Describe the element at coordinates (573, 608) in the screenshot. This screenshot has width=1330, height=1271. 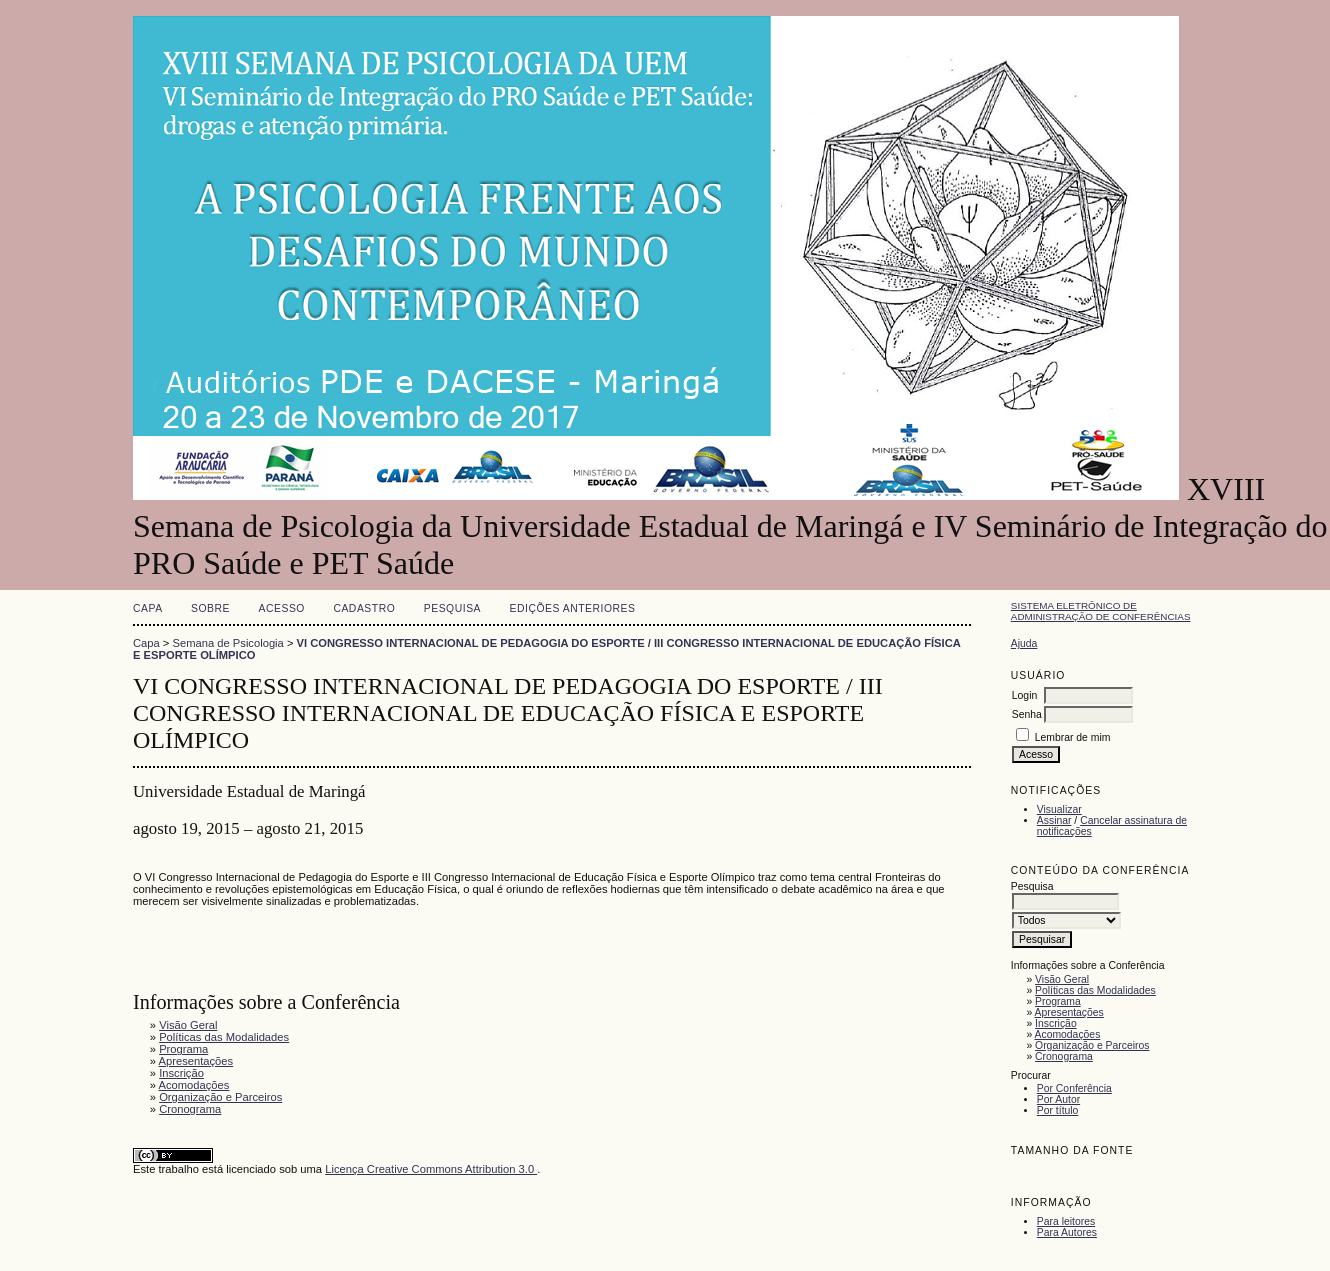
I see `Edições anteriores` at that location.